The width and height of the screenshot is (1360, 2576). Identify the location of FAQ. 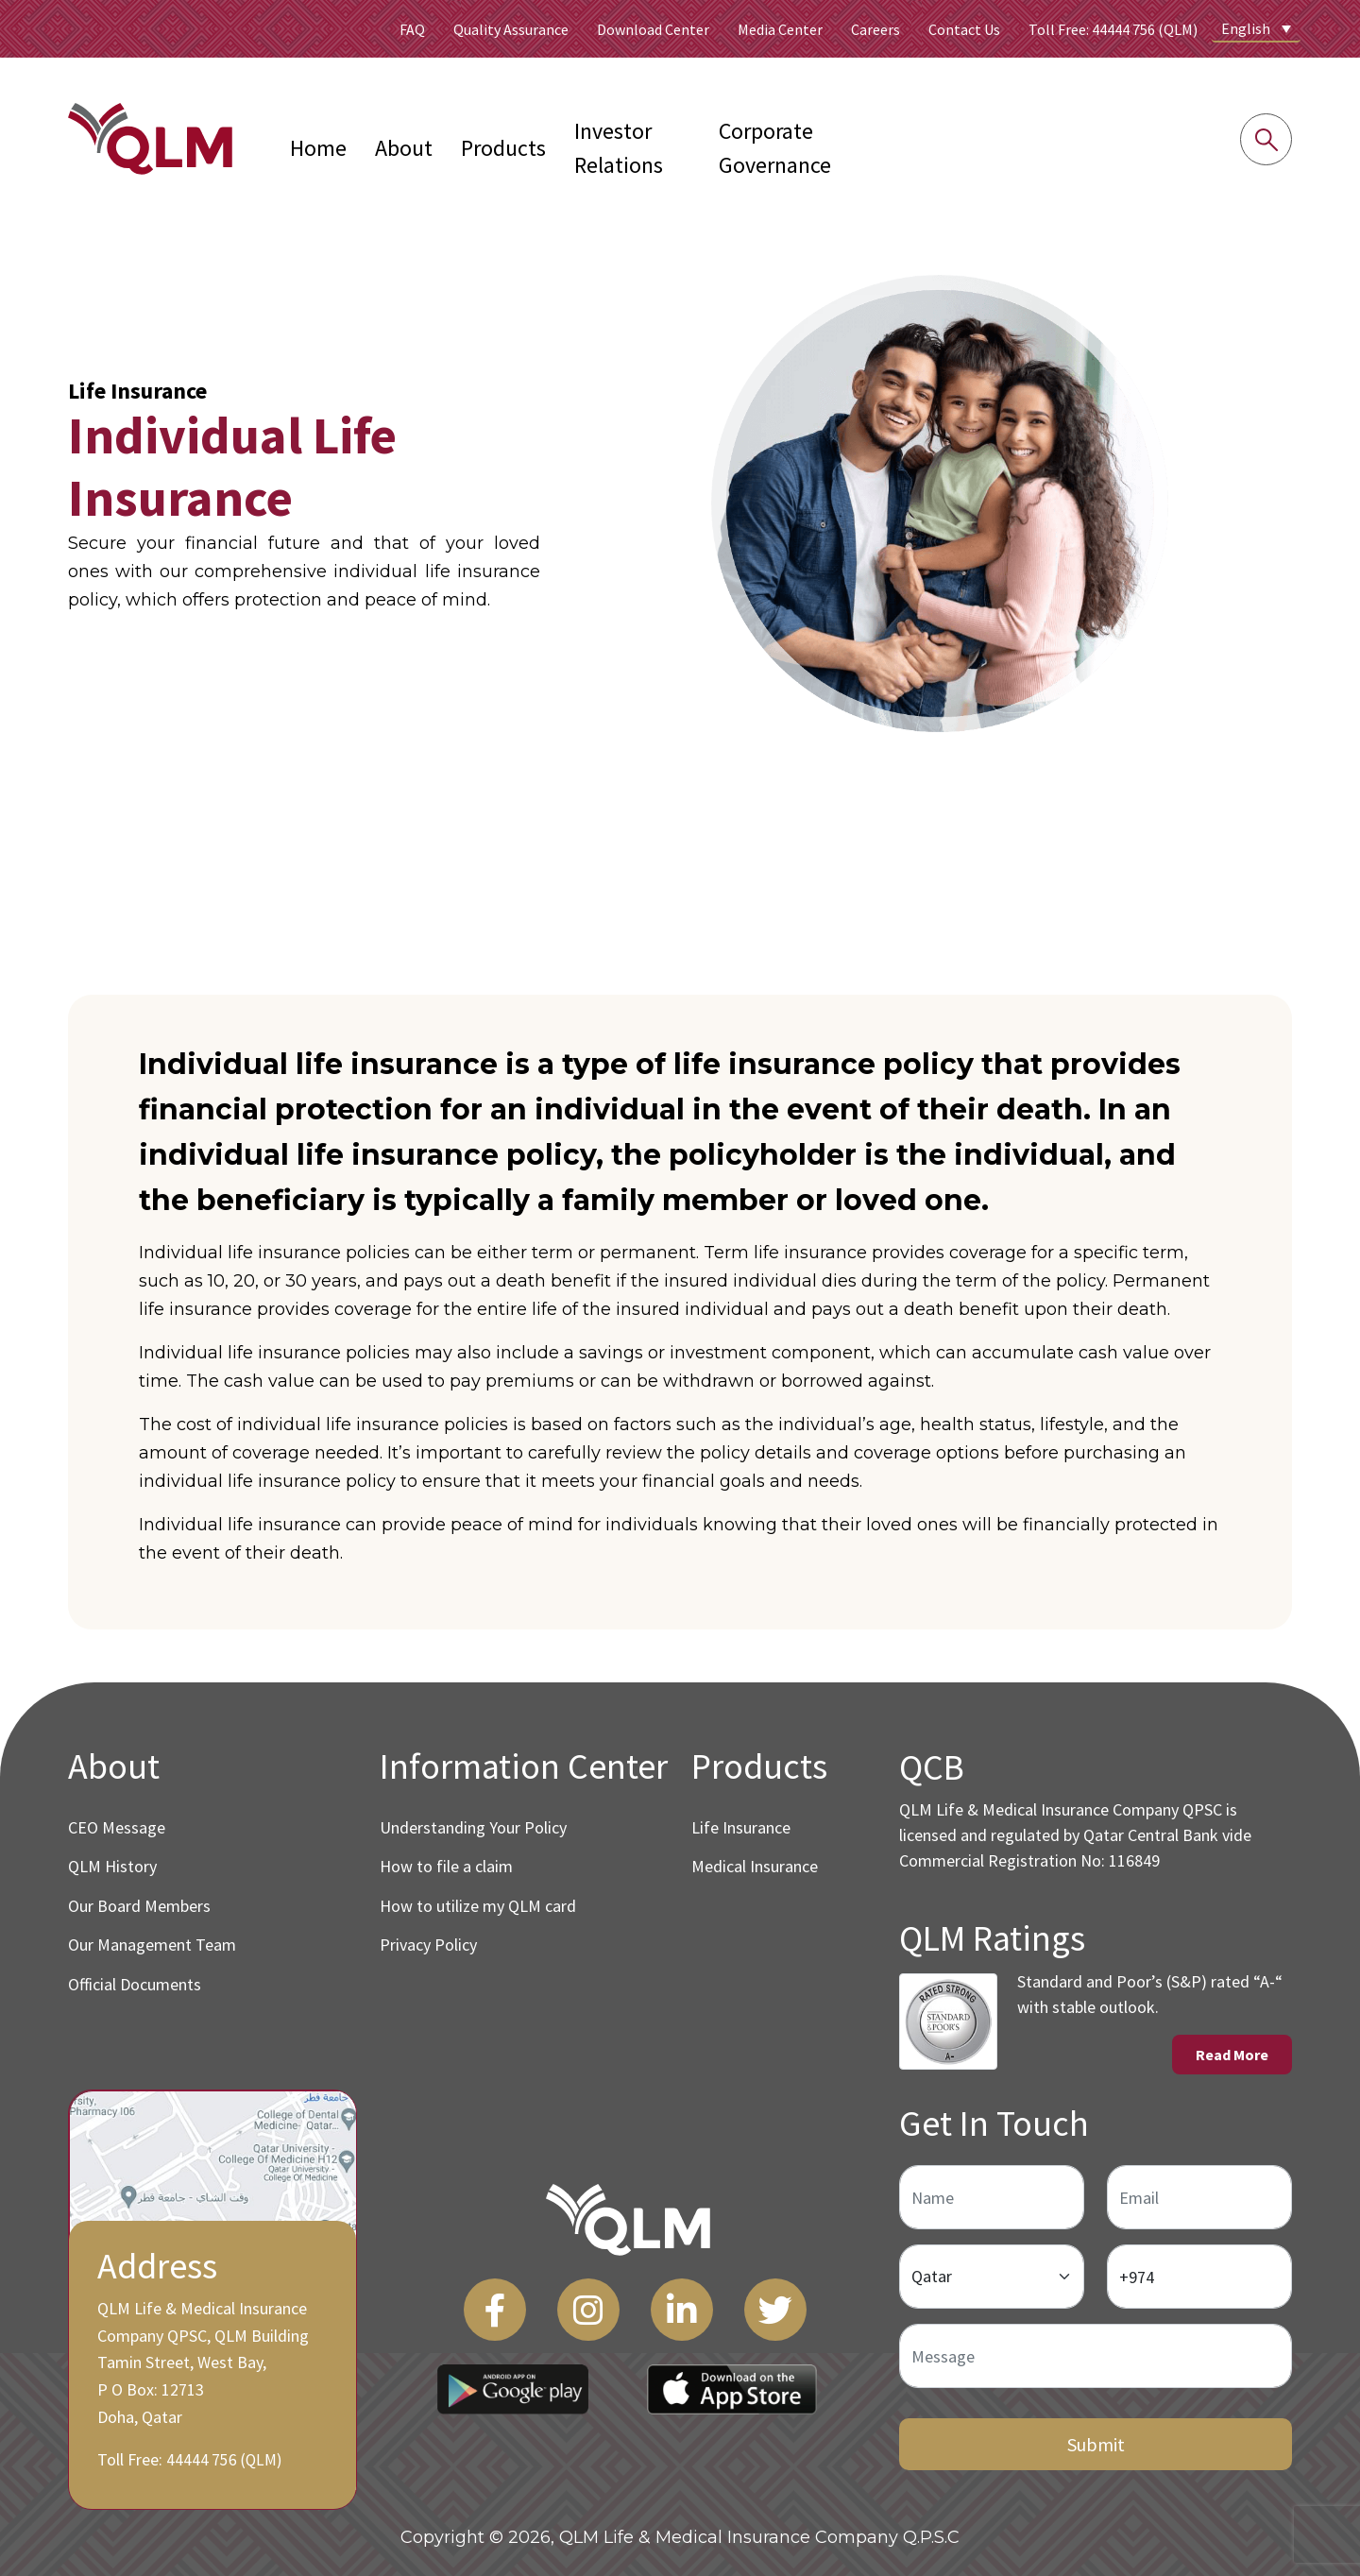
(412, 29).